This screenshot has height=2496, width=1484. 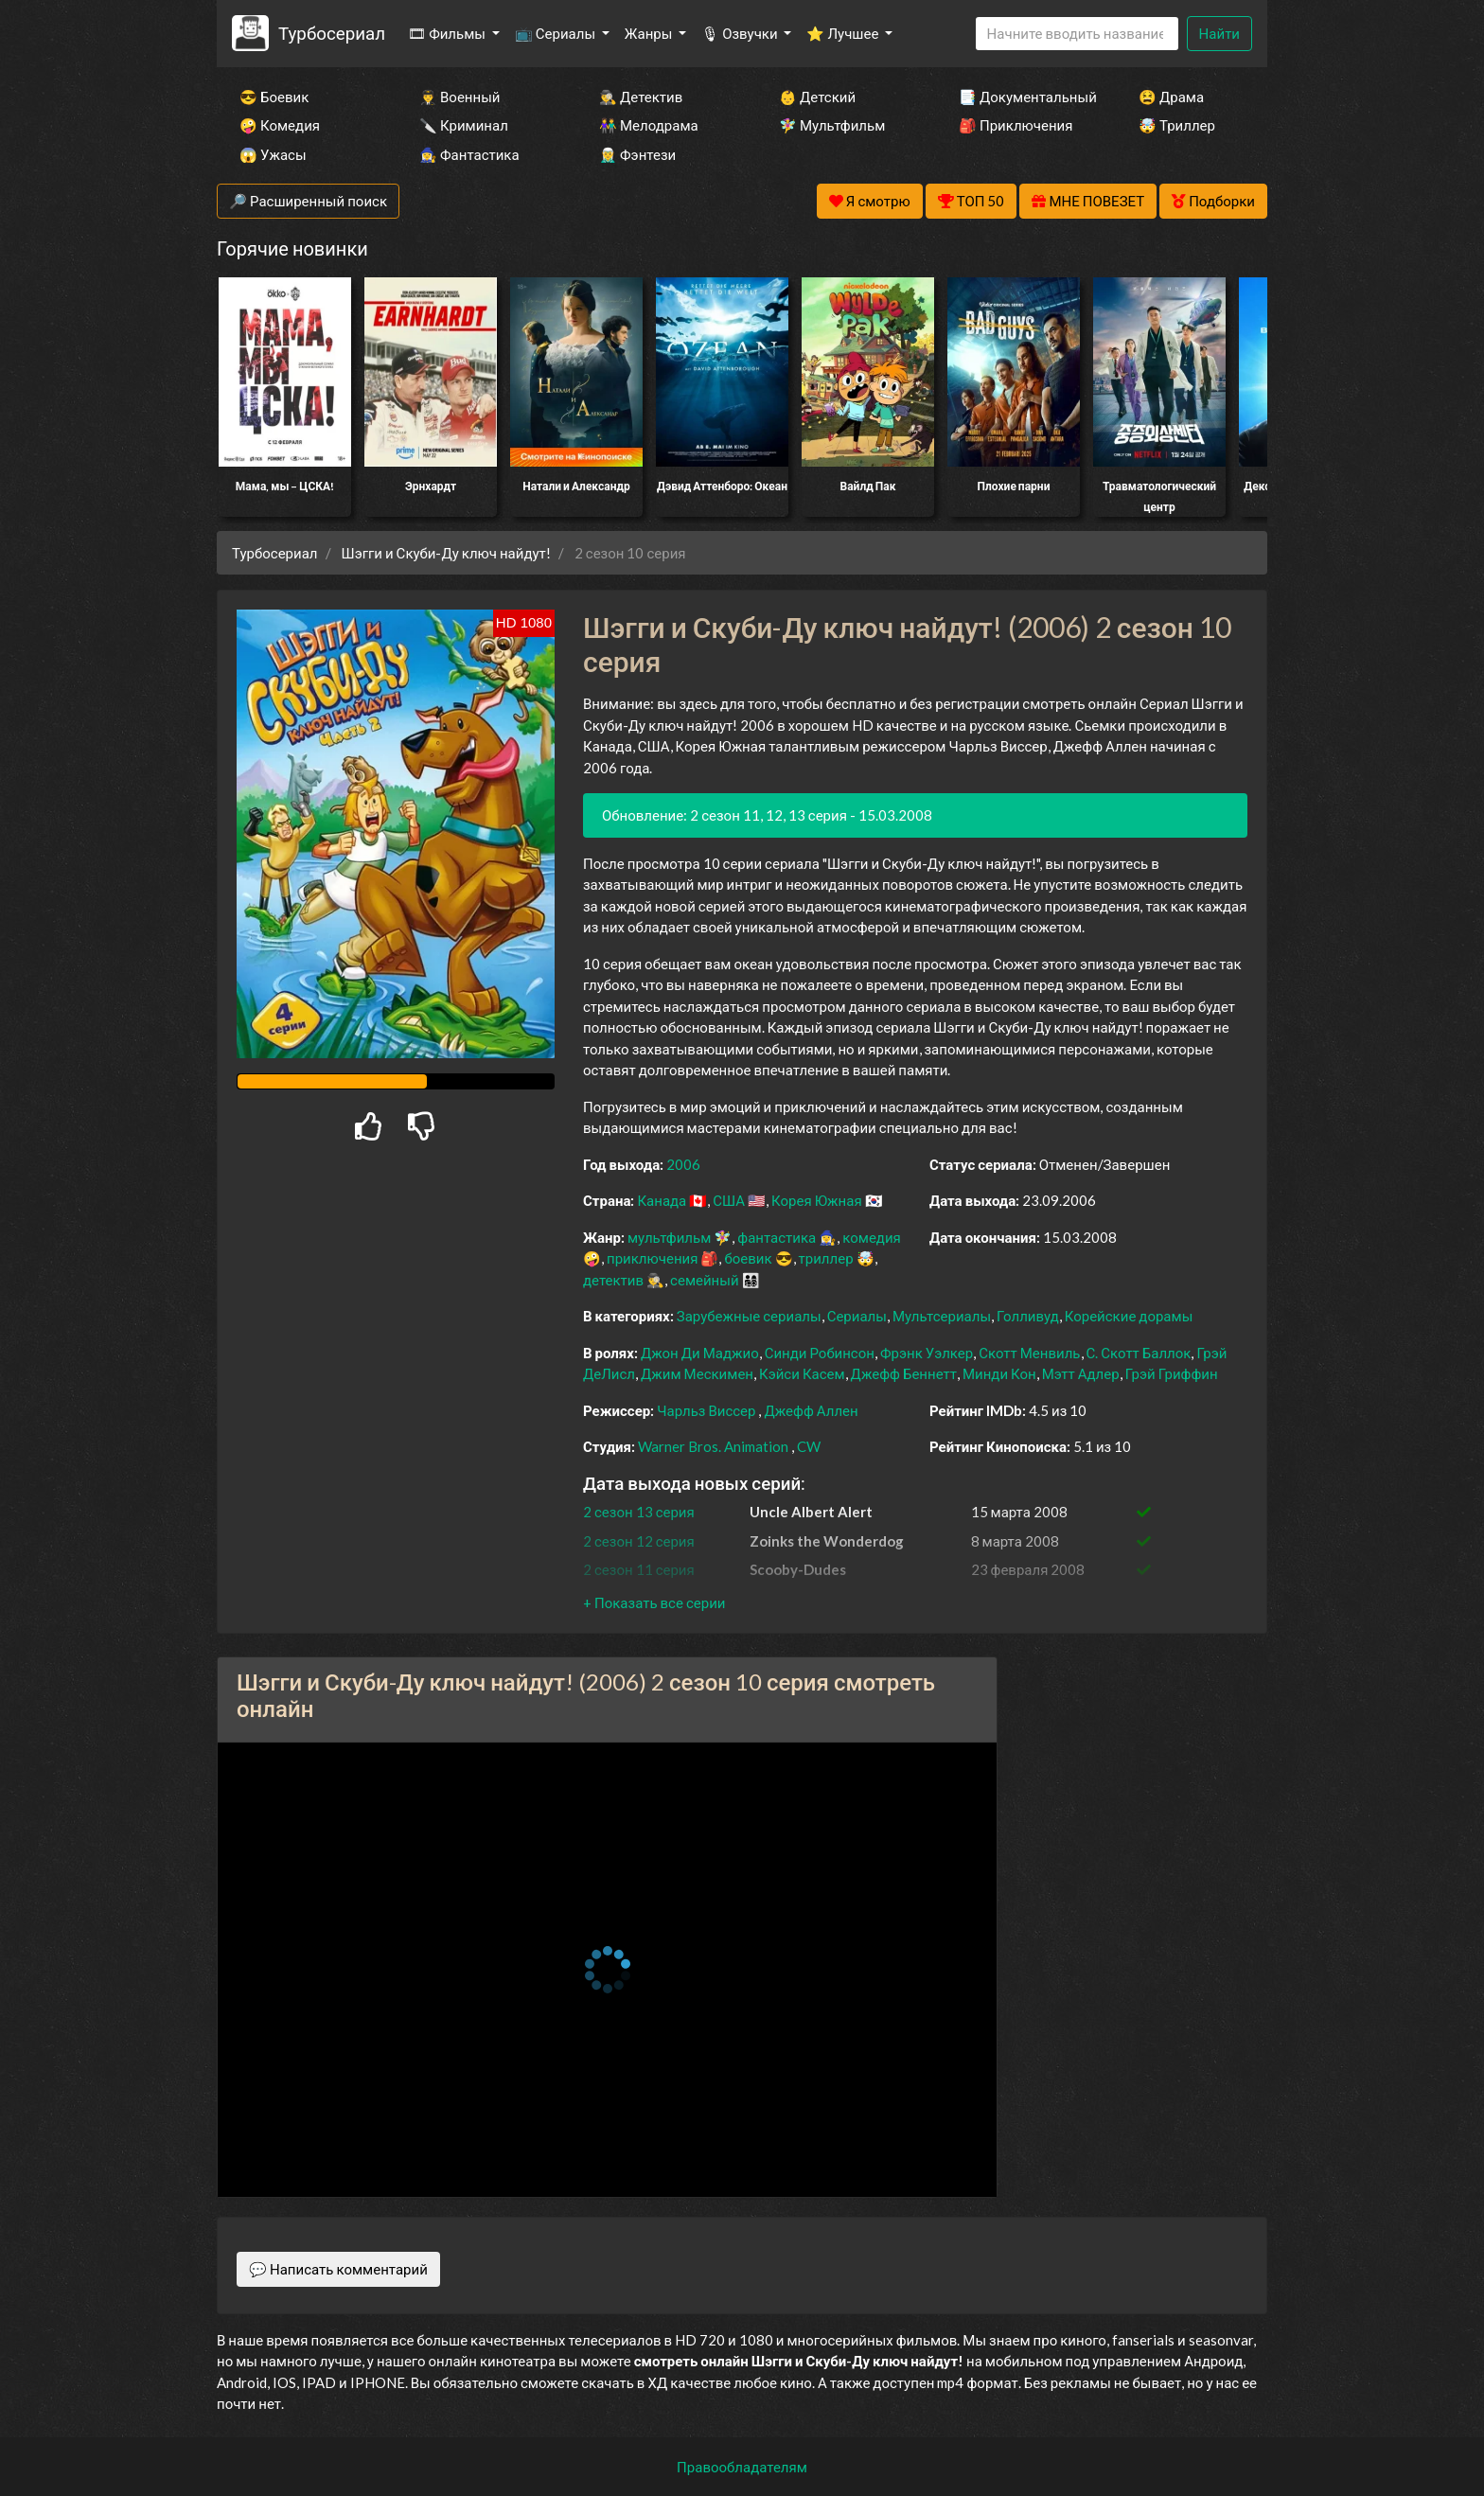 What do you see at coordinates (1028, 1315) in the screenshot?
I see `Голливуд` at bounding box center [1028, 1315].